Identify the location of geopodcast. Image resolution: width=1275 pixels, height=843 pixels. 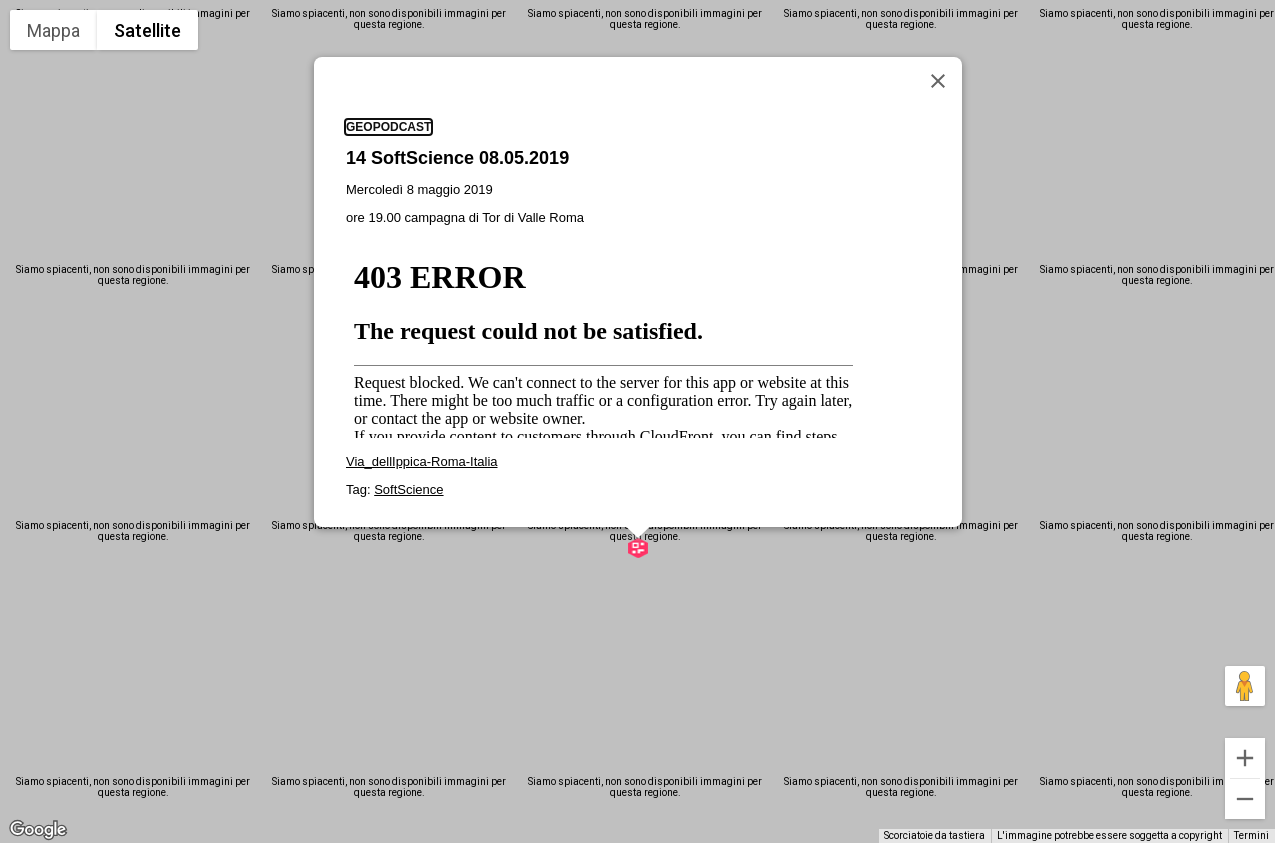
(388, 10).